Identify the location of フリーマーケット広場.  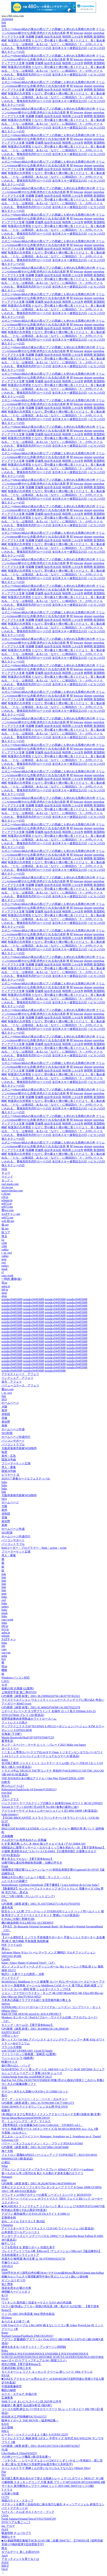
(15, 1463).